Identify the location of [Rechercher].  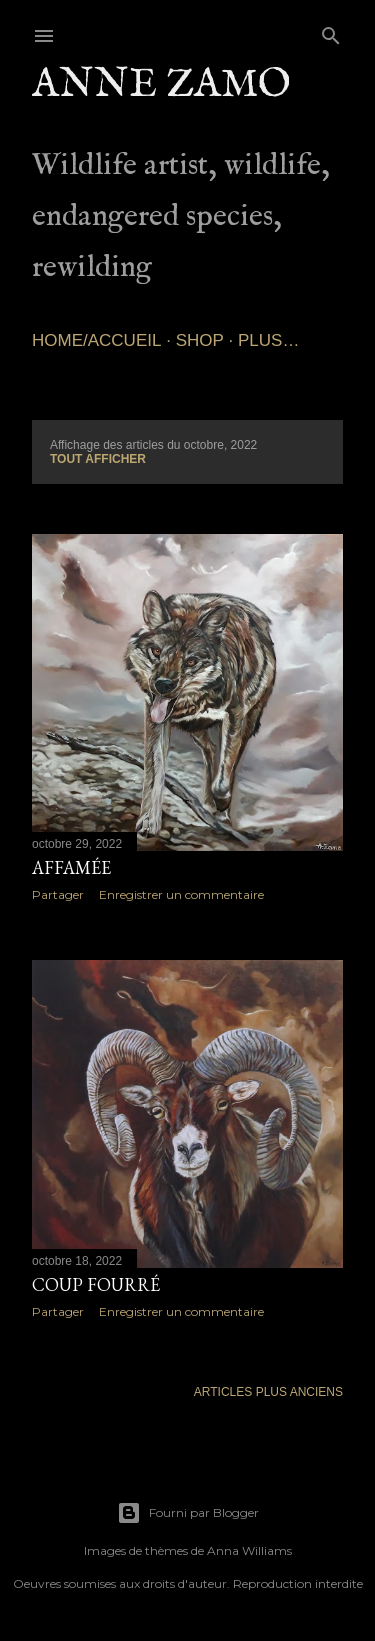
(331, 31).